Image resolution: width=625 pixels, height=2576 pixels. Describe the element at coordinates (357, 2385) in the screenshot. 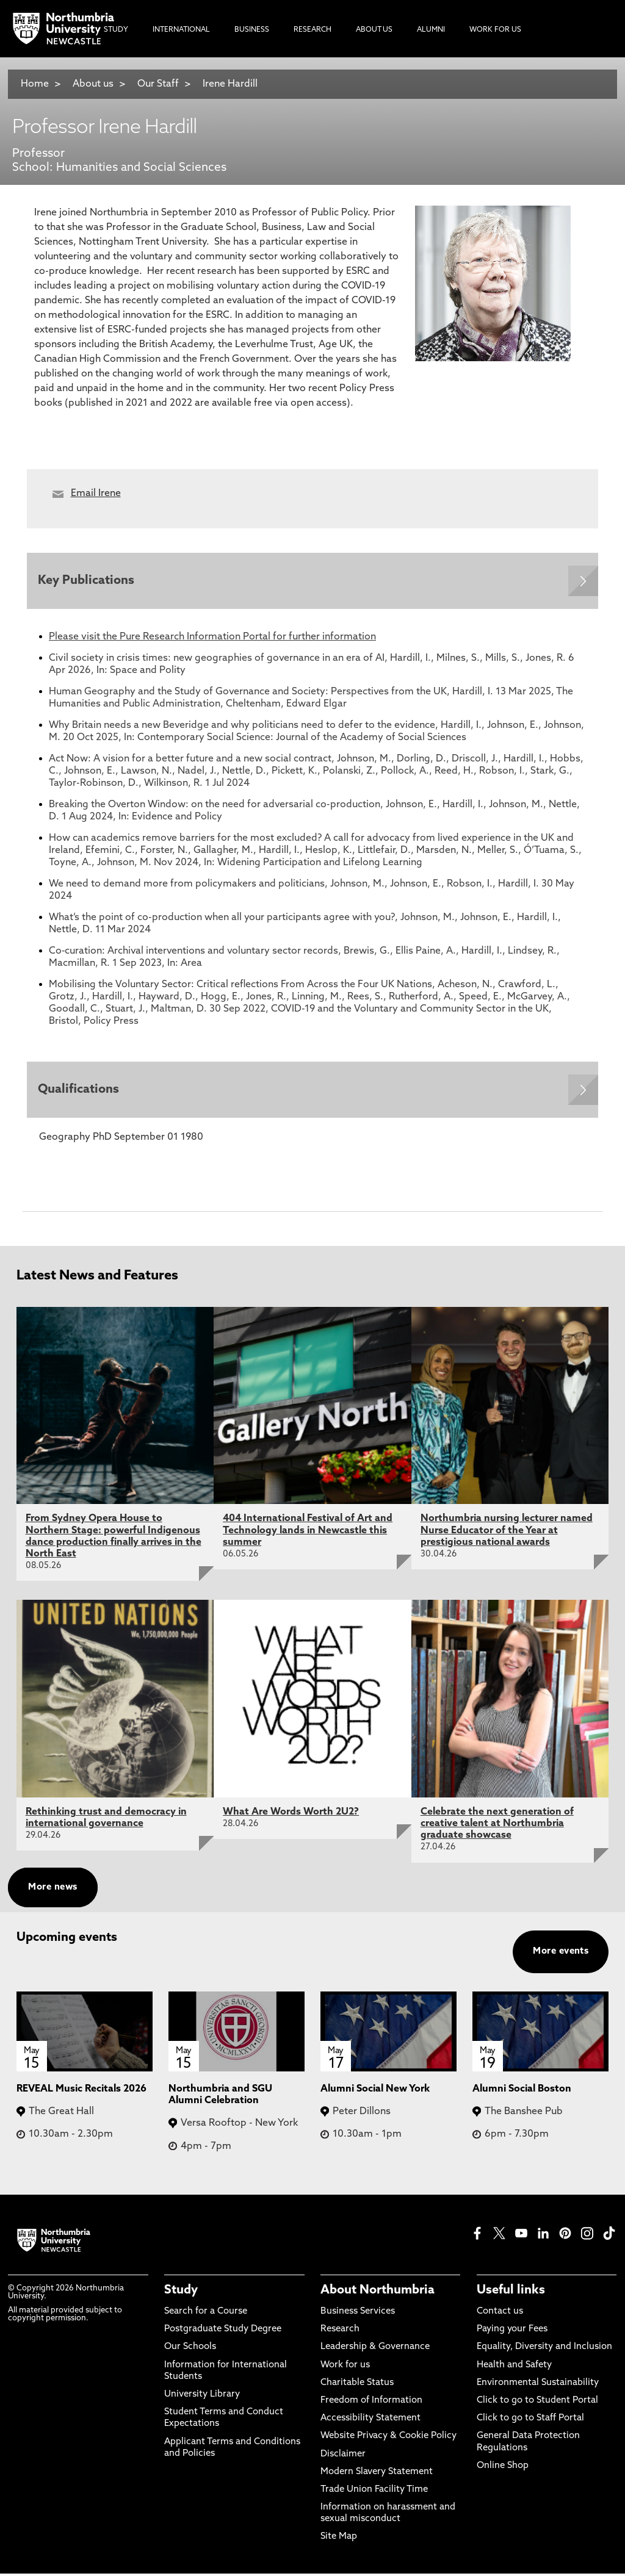

I see `Charitable Status` at that location.